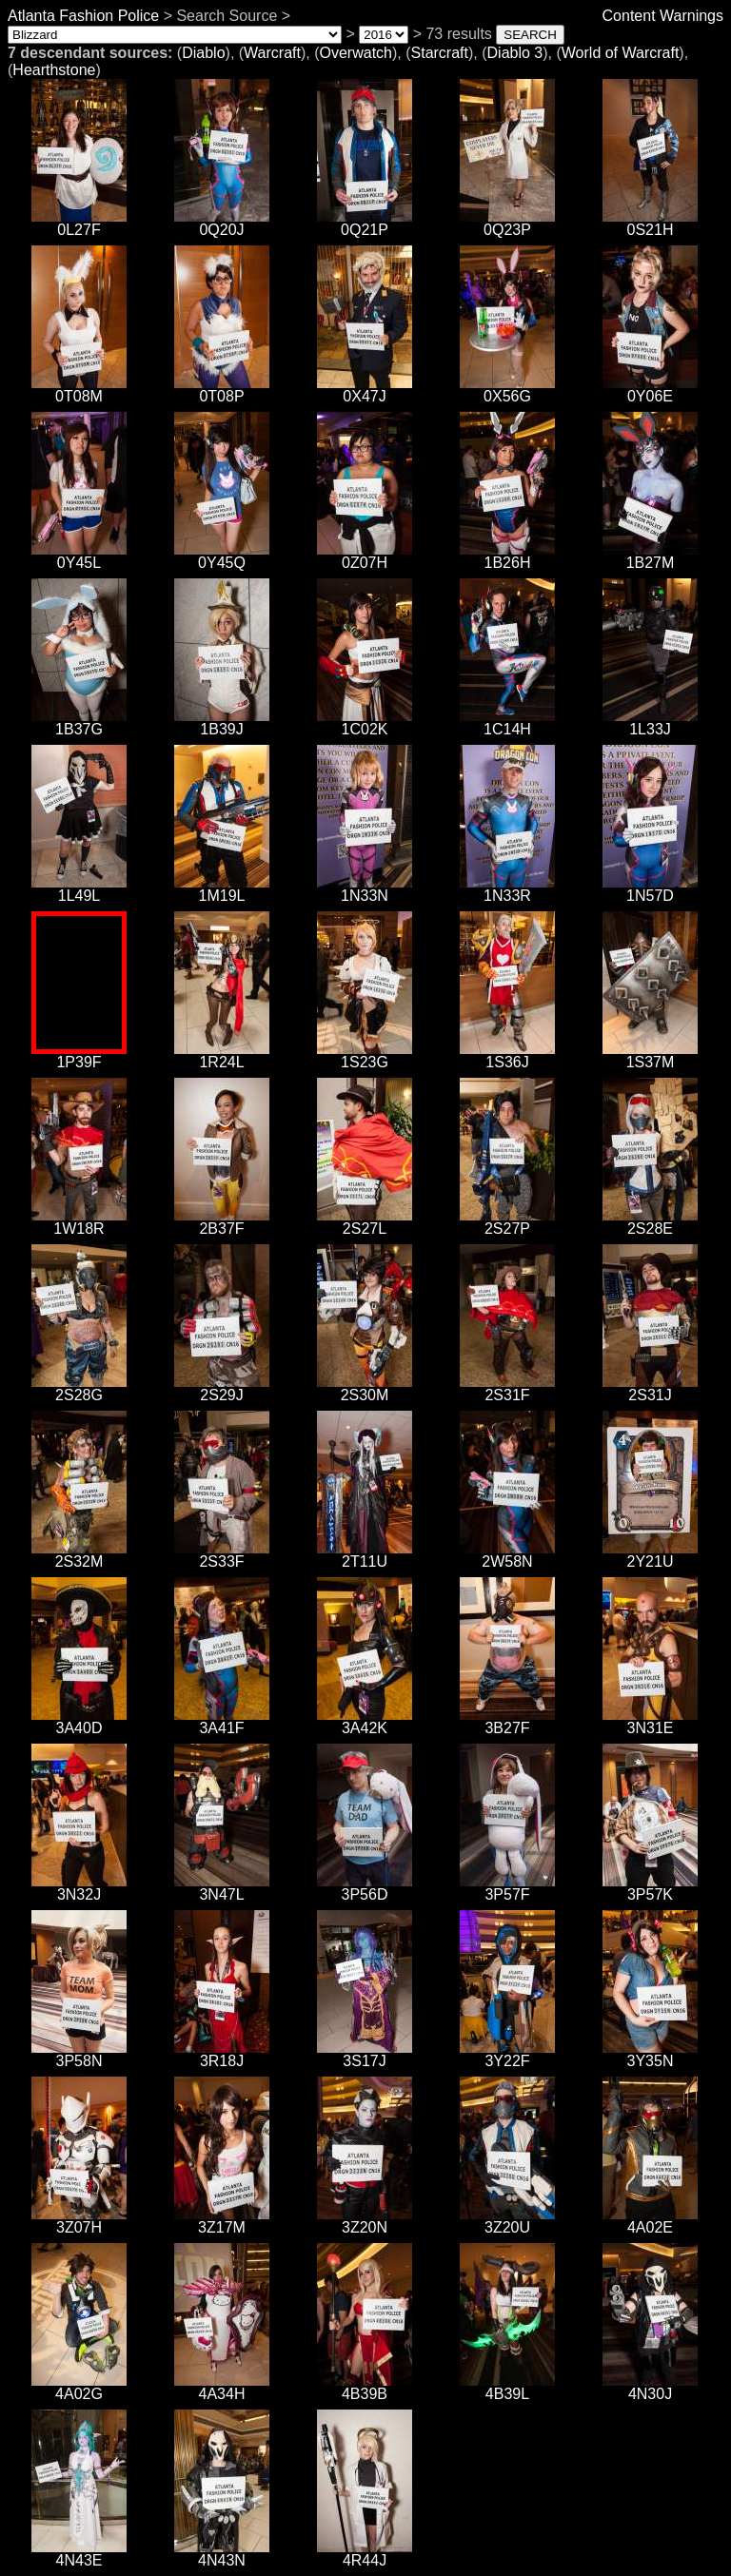 Image resolution: width=731 pixels, height=2576 pixels. I want to click on 4B39L, so click(507, 2387).